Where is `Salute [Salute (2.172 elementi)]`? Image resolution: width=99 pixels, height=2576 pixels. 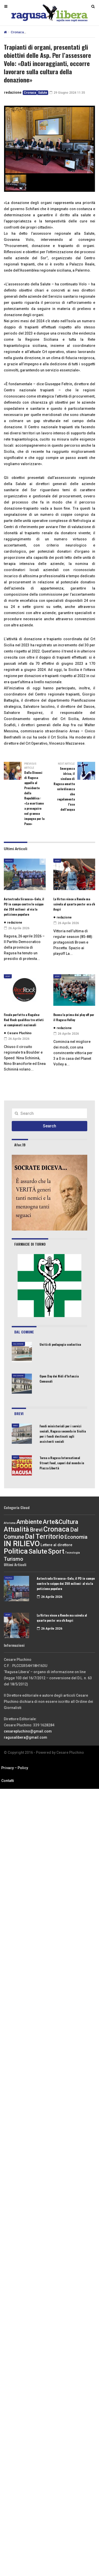
Salute [Salute (2.172 elementi)] is located at coordinates (38, 1551).